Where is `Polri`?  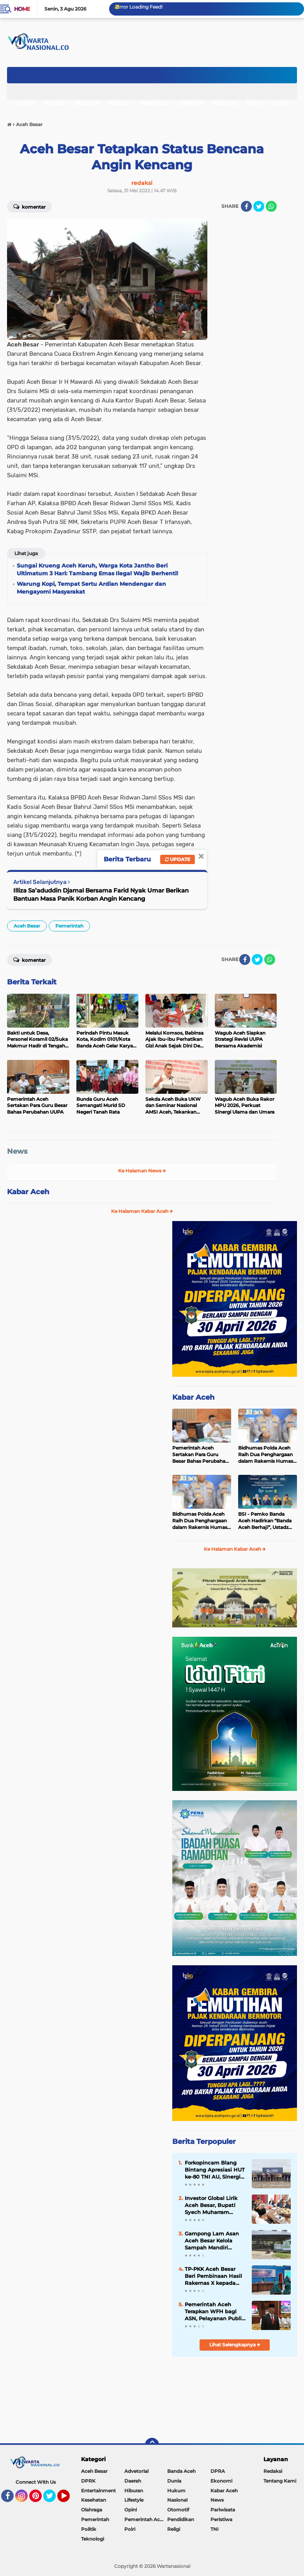 Polri is located at coordinates (129, 2529).